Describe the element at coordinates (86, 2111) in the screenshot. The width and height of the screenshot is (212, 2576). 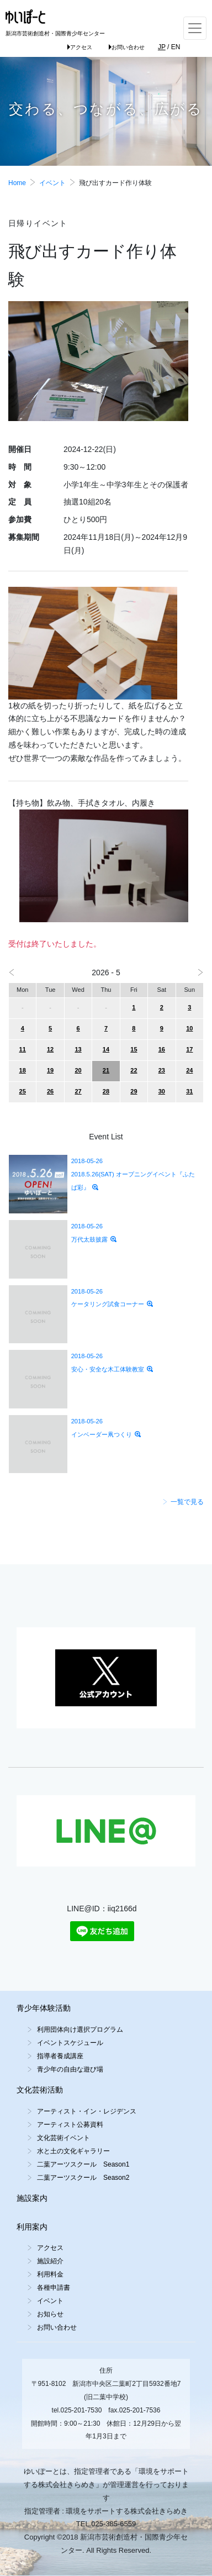
I see `アーティスト・イン・レジデンス` at that location.